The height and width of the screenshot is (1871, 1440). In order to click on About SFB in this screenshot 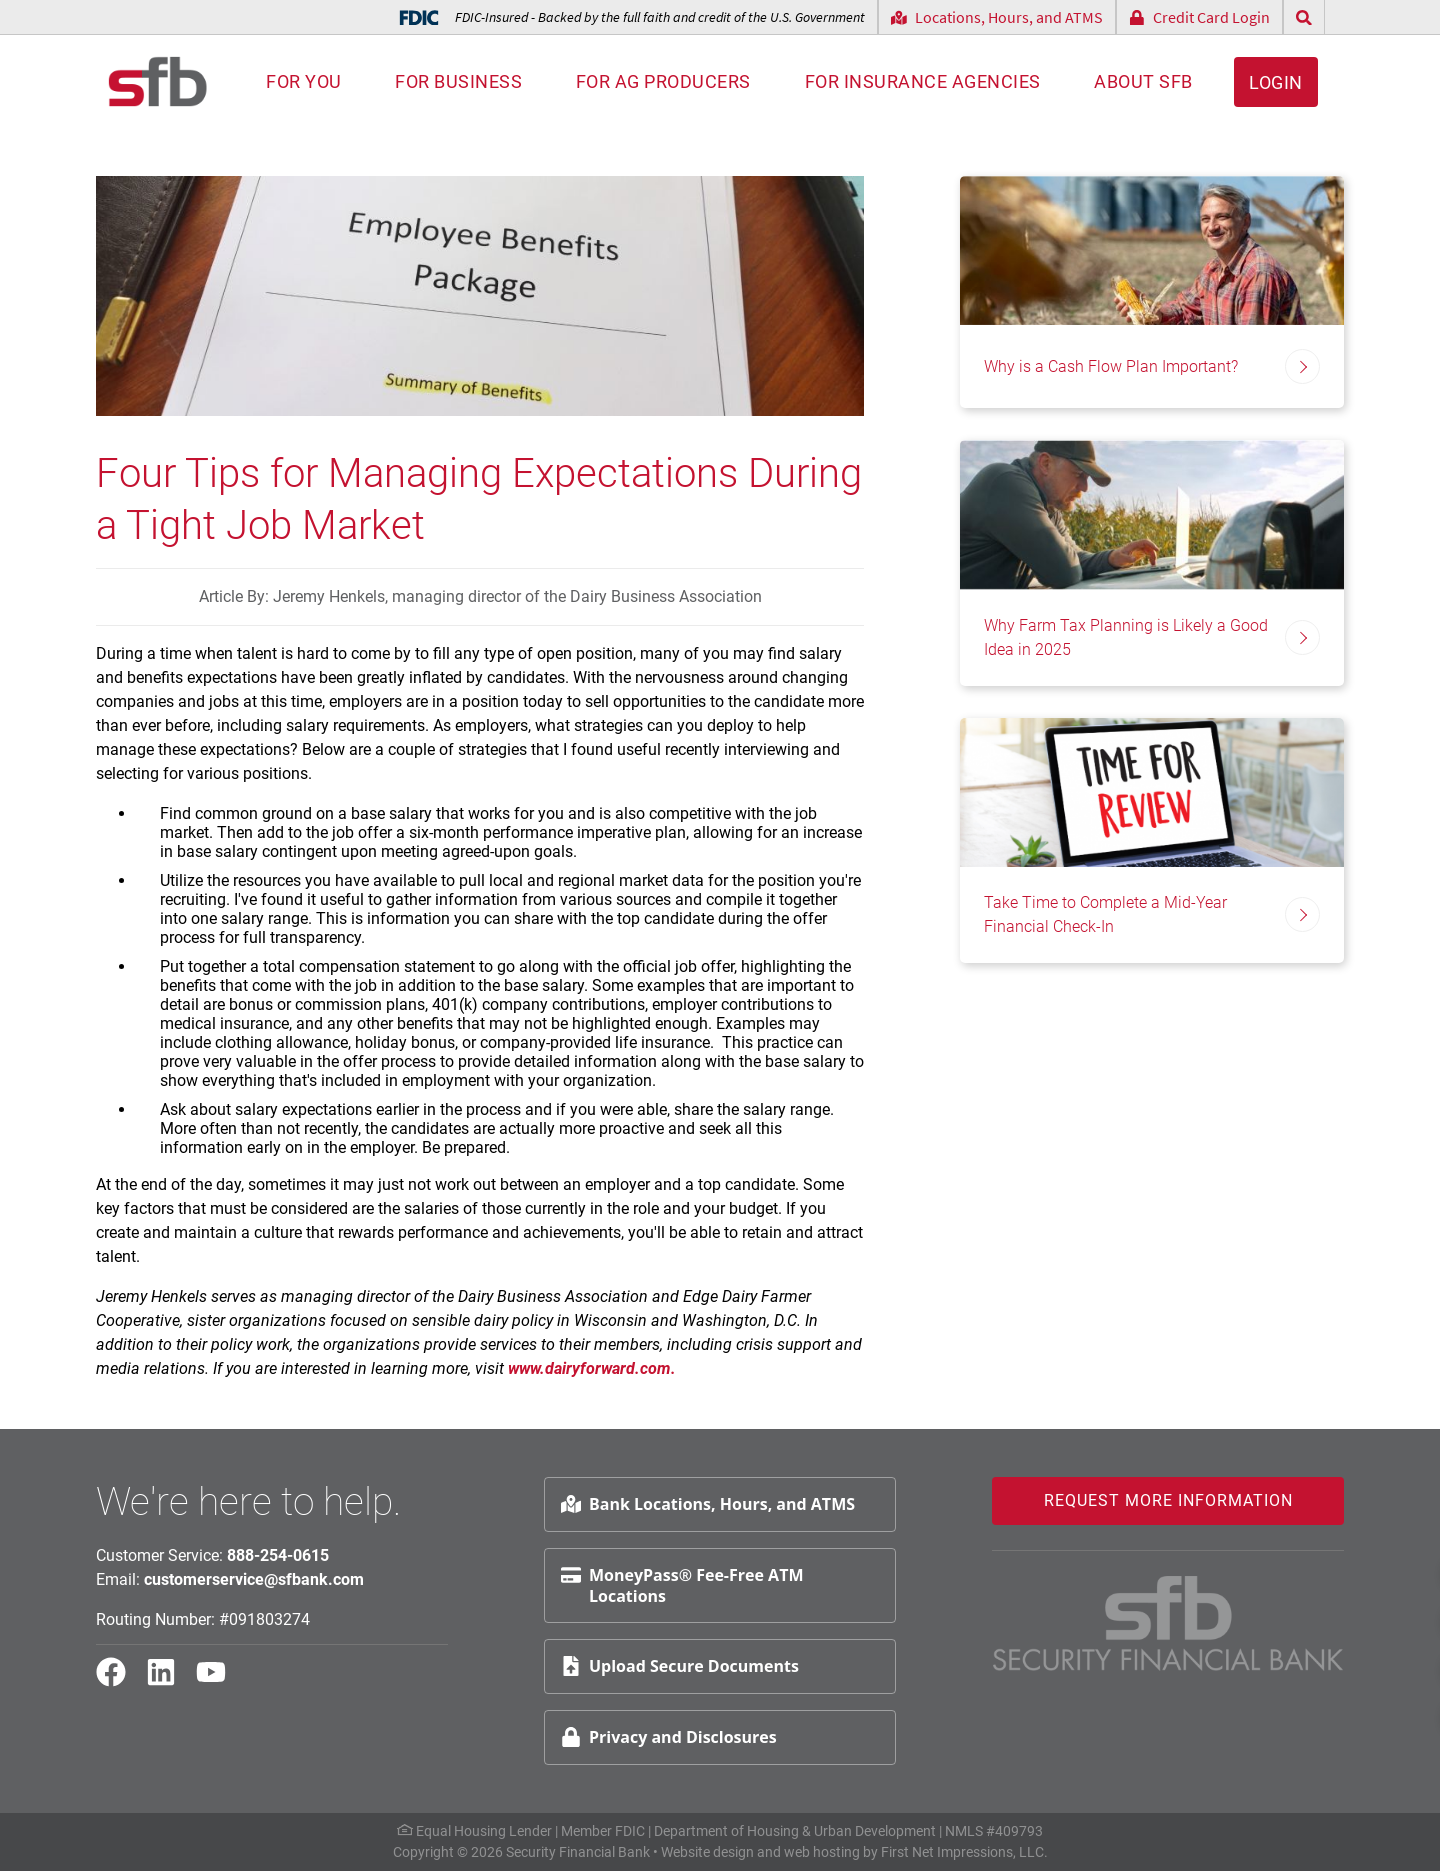, I will do `click(1143, 81)`.